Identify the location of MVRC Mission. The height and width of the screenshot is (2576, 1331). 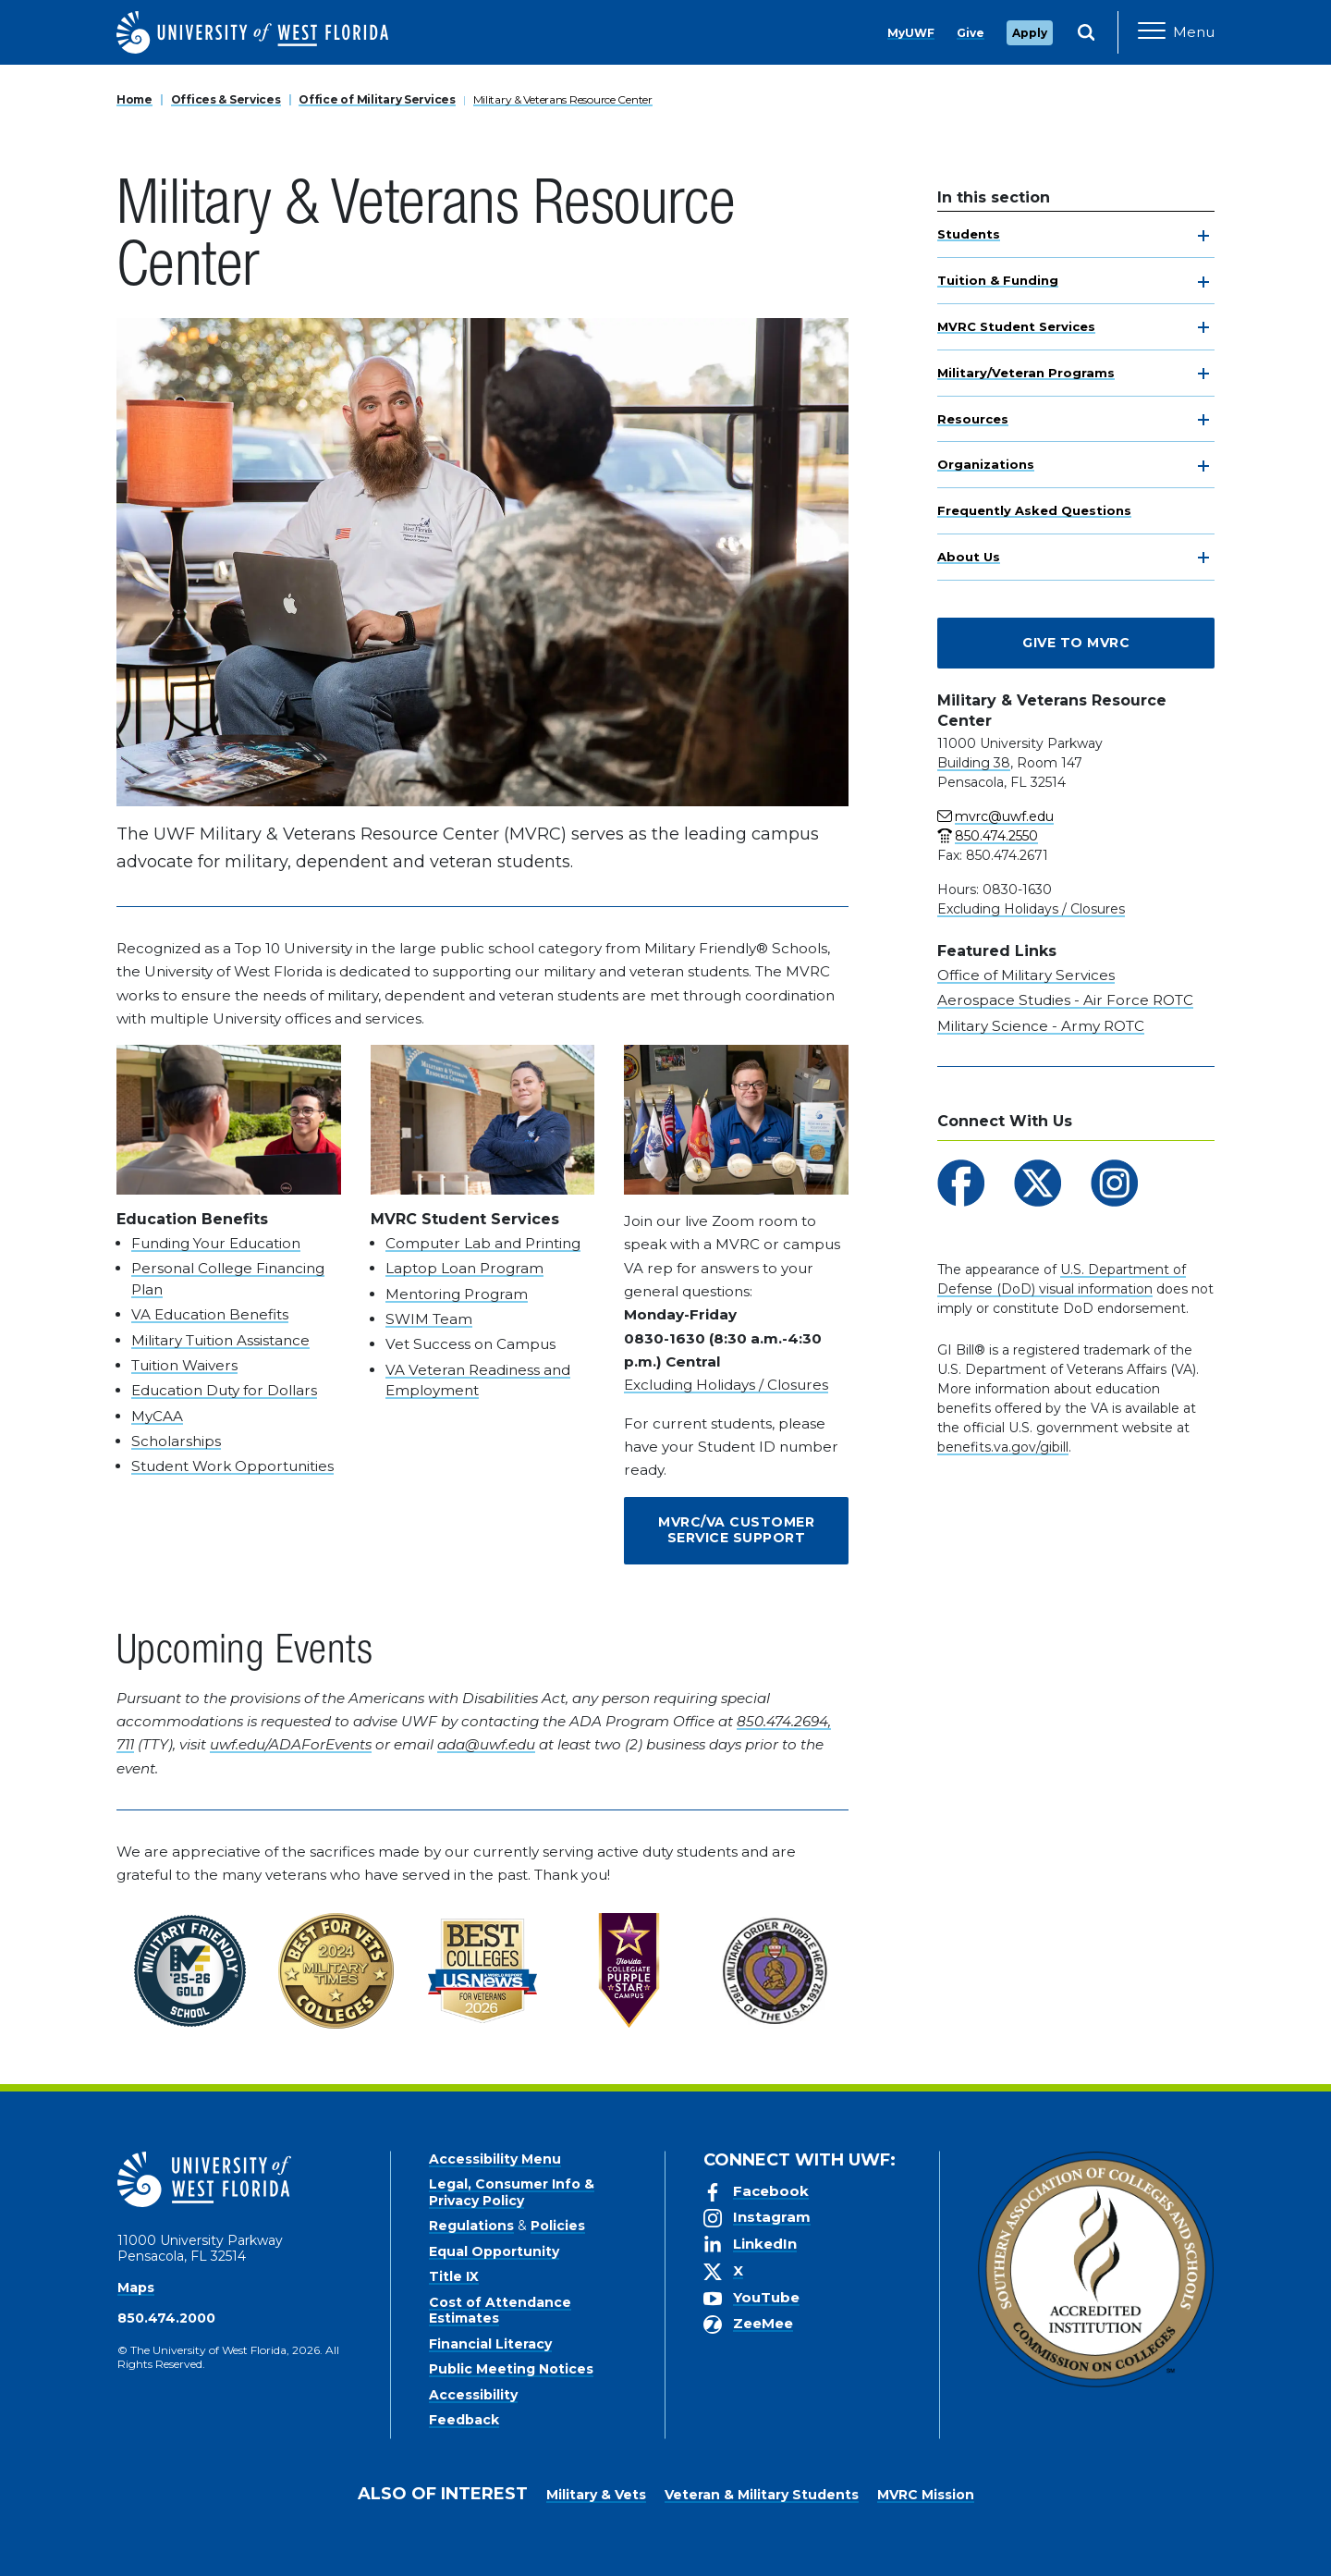
(925, 2494).